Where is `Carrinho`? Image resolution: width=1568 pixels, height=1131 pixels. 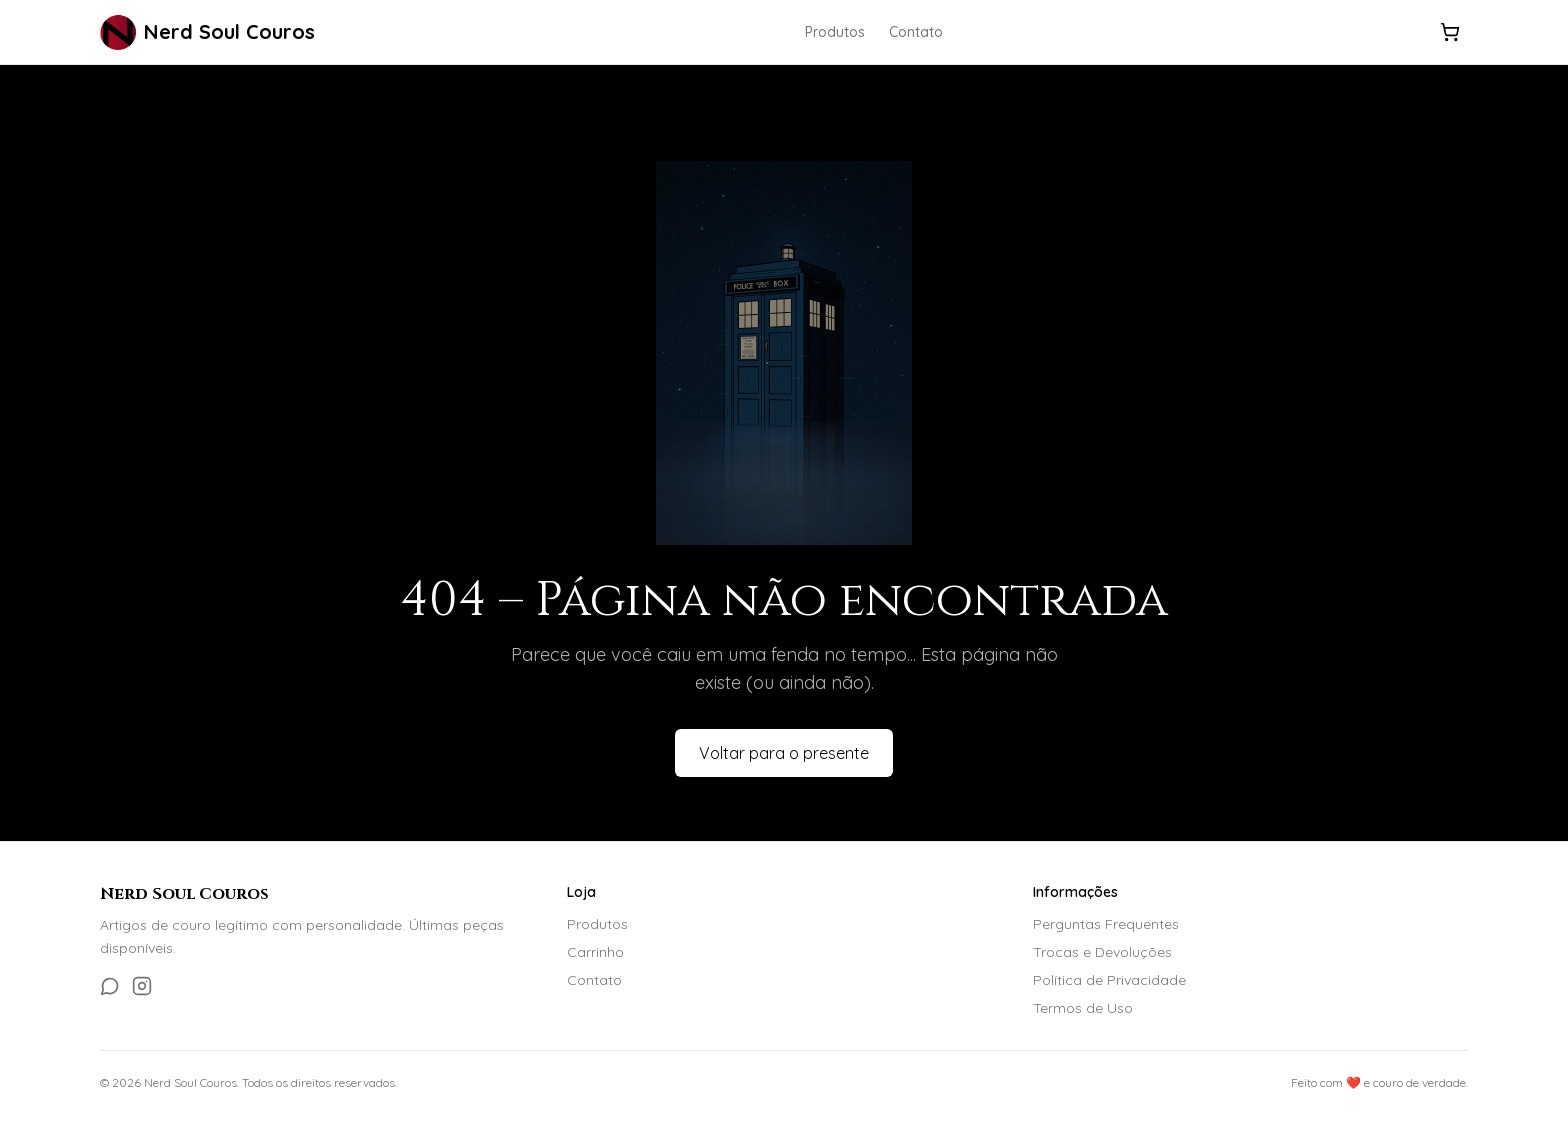 Carrinho is located at coordinates (595, 952).